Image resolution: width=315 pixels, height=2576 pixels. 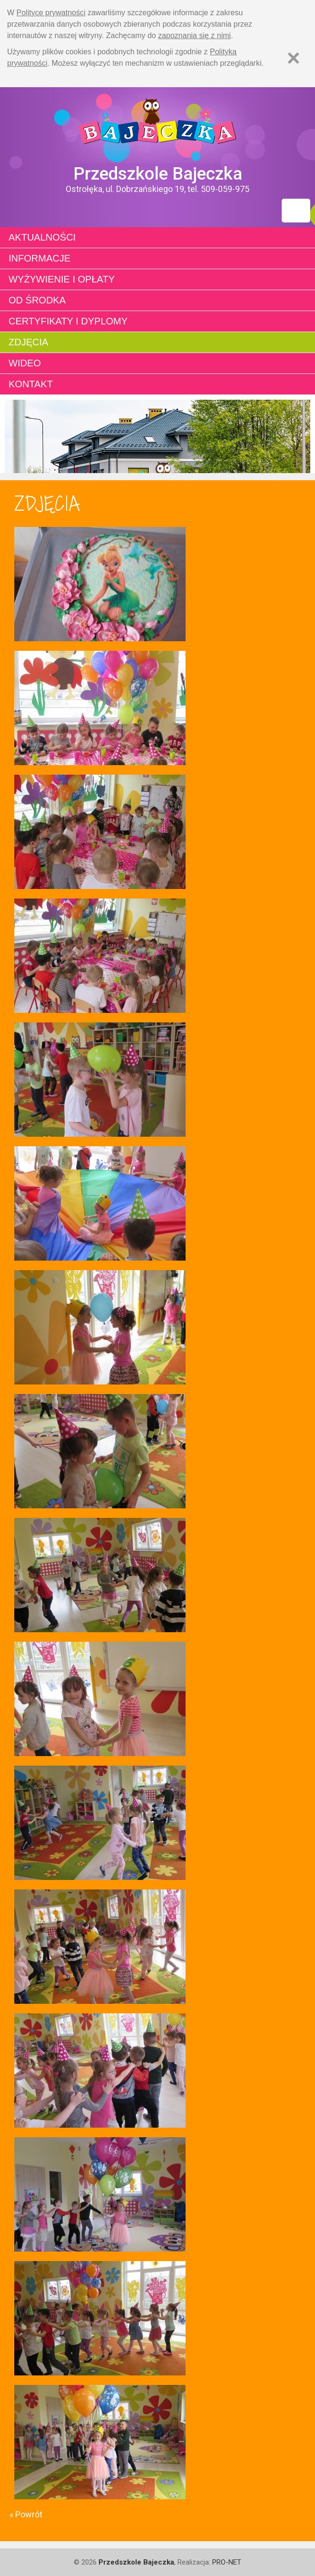 What do you see at coordinates (293, 57) in the screenshot?
I see `[Zamknij]` at bounding box center [293, 57].